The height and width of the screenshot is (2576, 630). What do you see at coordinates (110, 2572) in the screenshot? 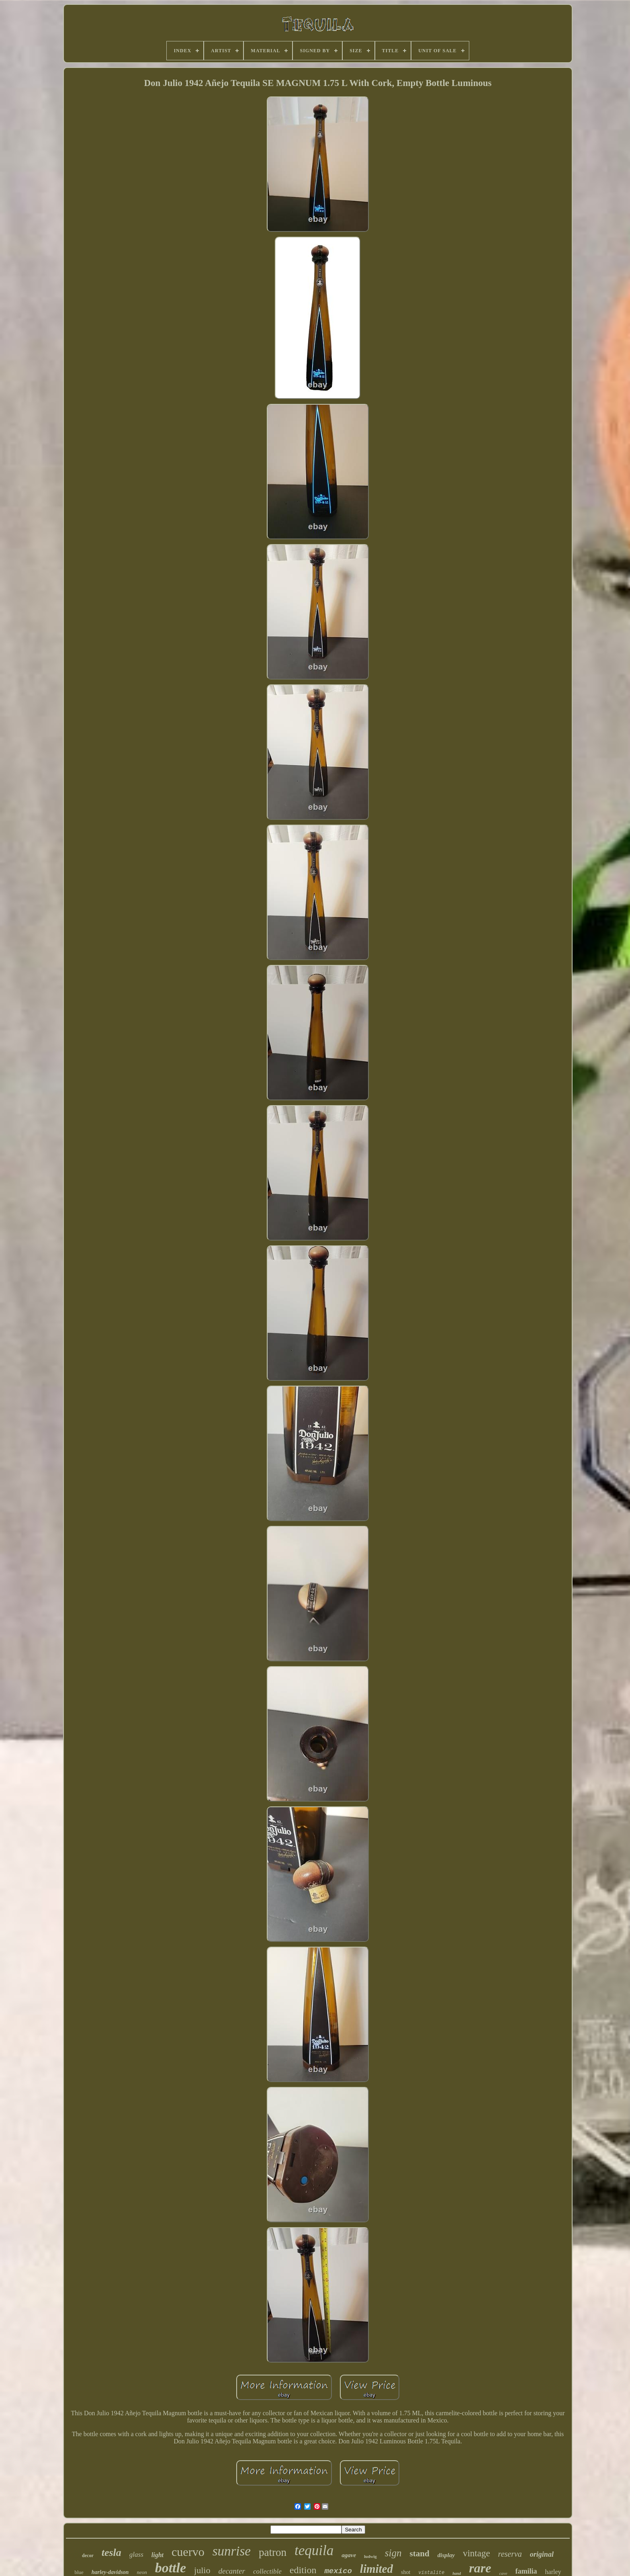
I see `harley-davidson` at bounding box center [110, 2572].